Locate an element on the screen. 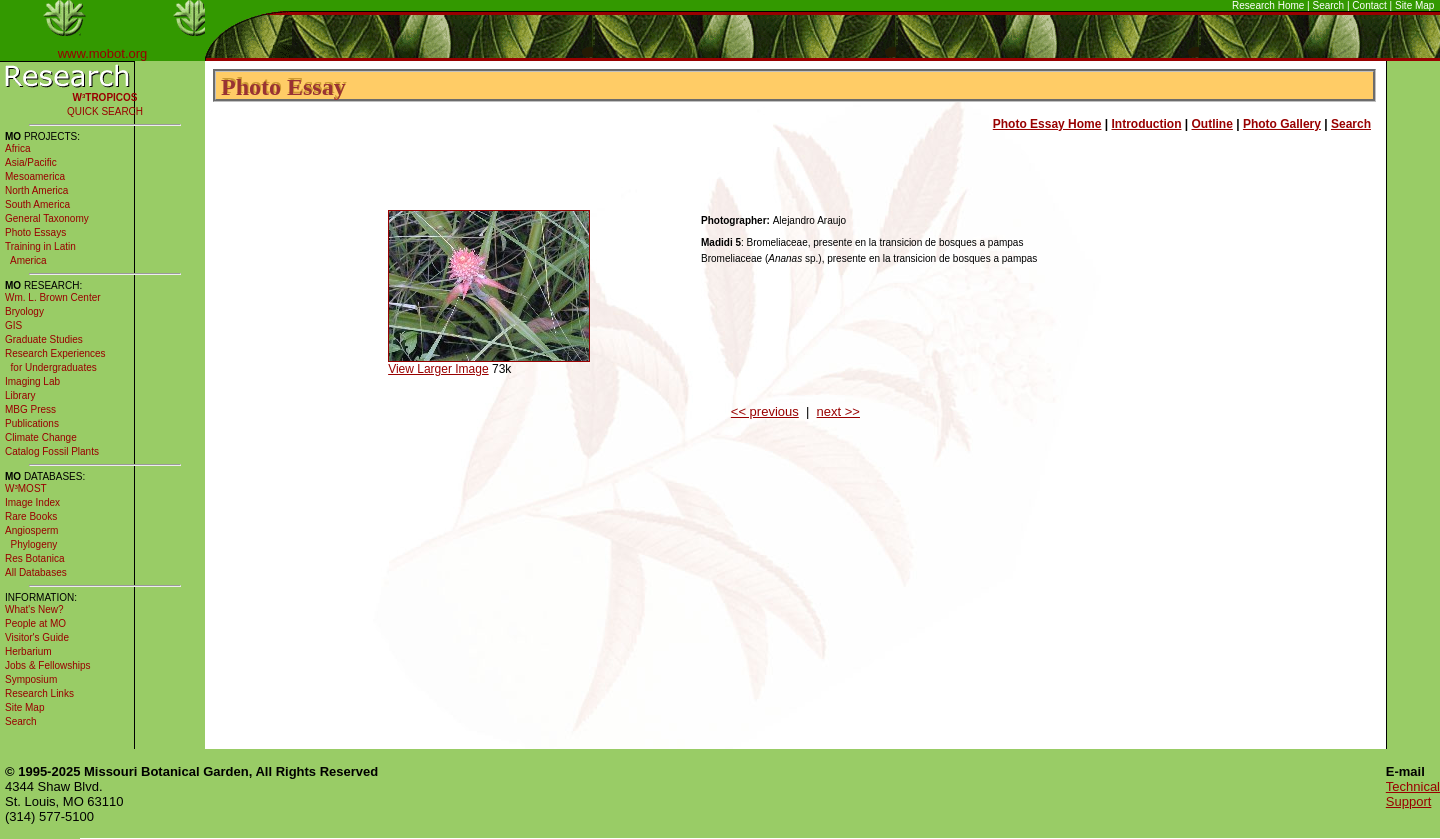 Image resolution: width=1440 pixels, height=839 pixels. General Taxonomy is located at coordinates (47, 218).